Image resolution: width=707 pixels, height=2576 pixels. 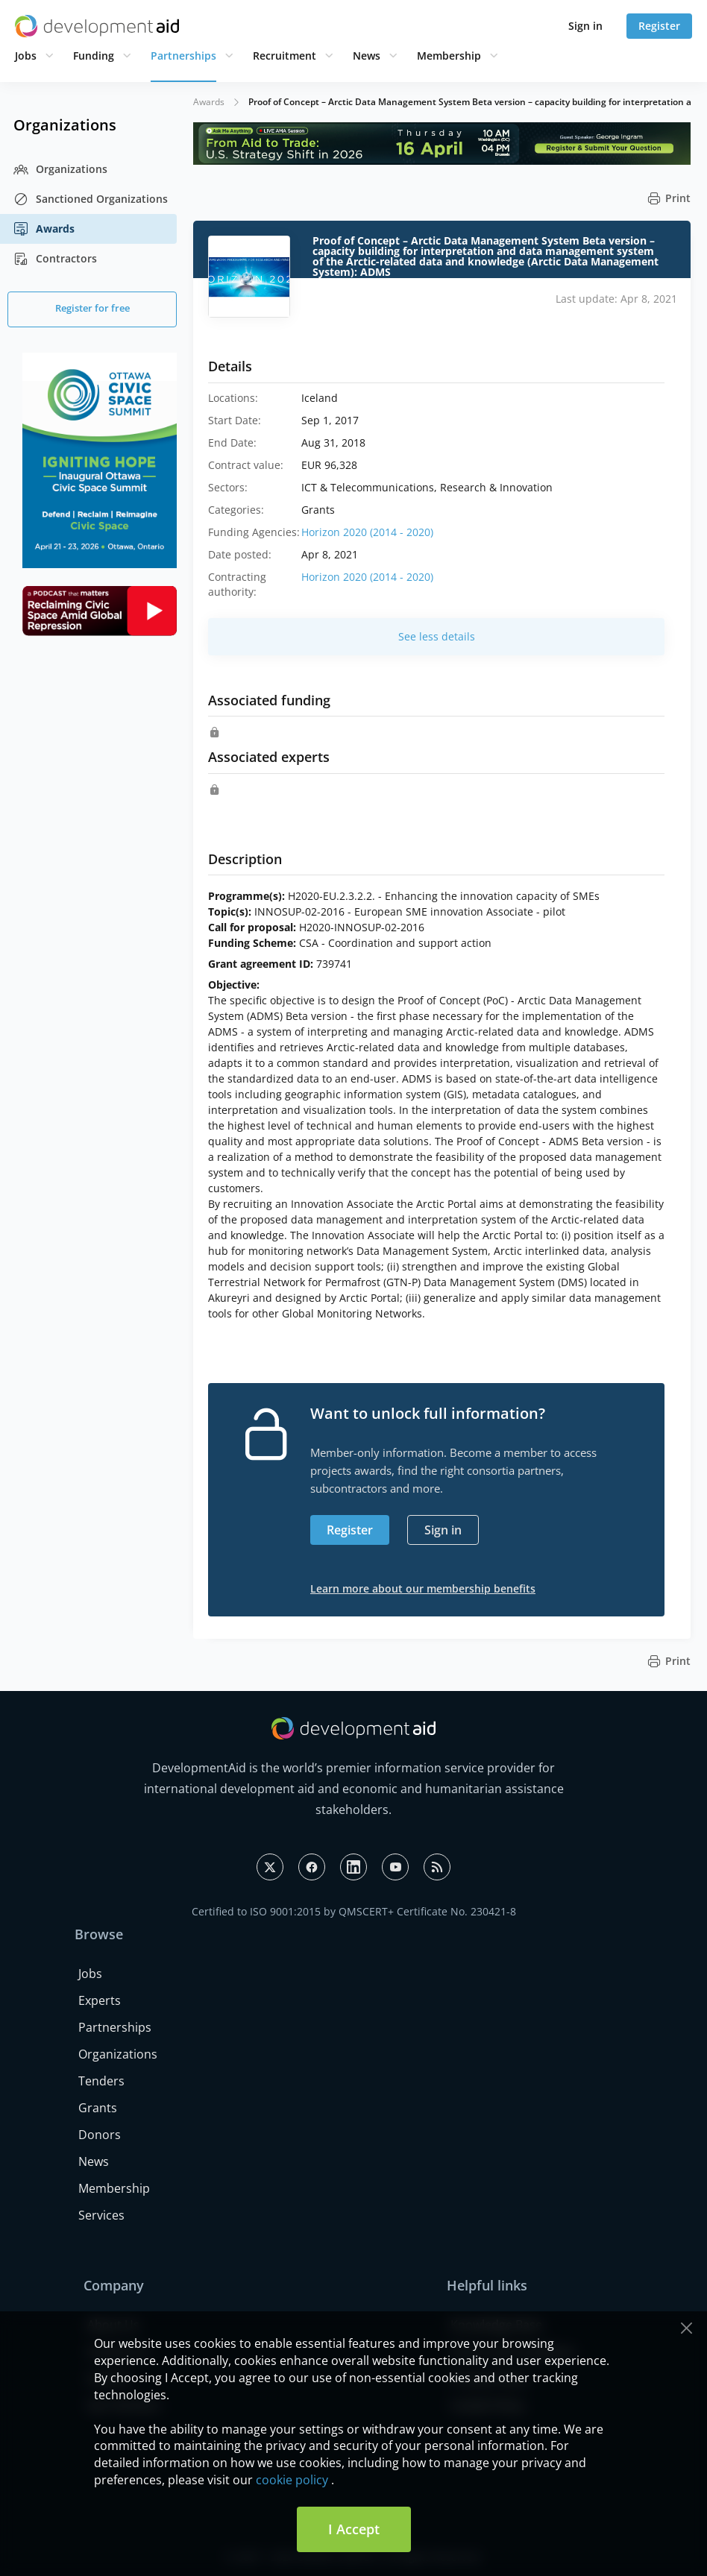 What do you see at coordinates (93, 55) in the screenshot?
I see `Funding` at bounding box center [93, 55].